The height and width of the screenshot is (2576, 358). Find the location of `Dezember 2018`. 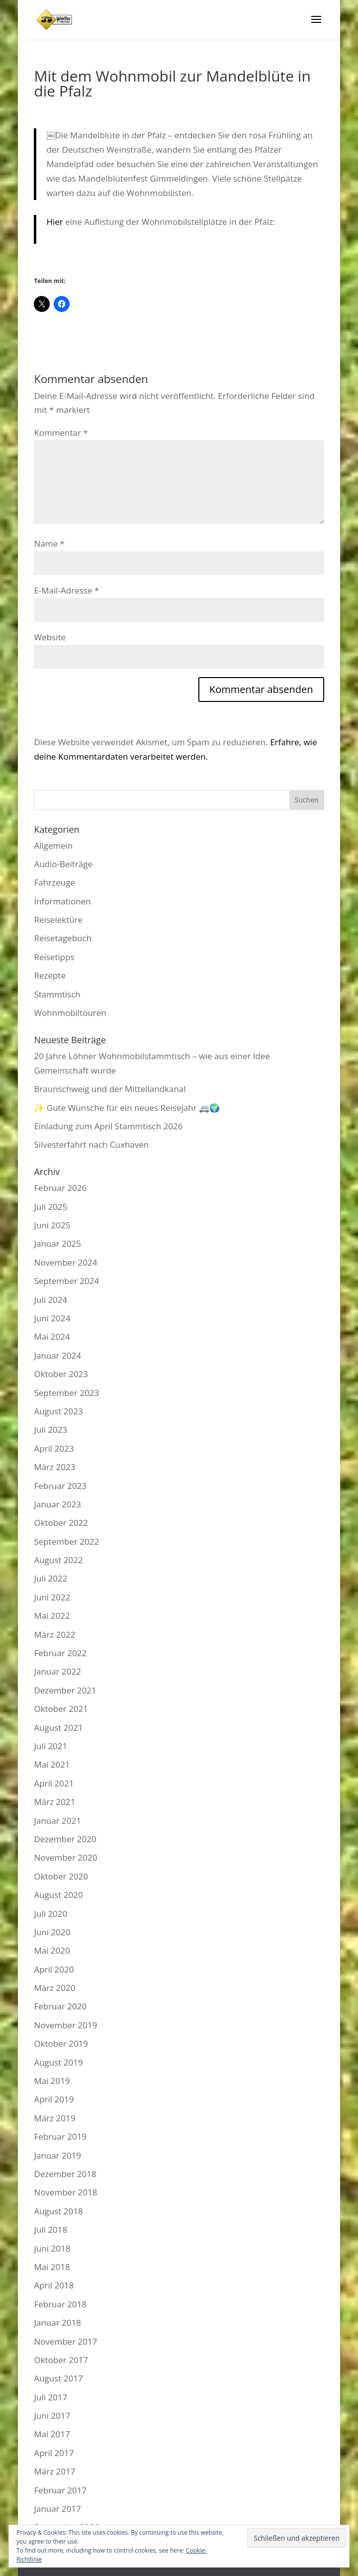

Dezember 2018 is located at coordinates (65, 2174).